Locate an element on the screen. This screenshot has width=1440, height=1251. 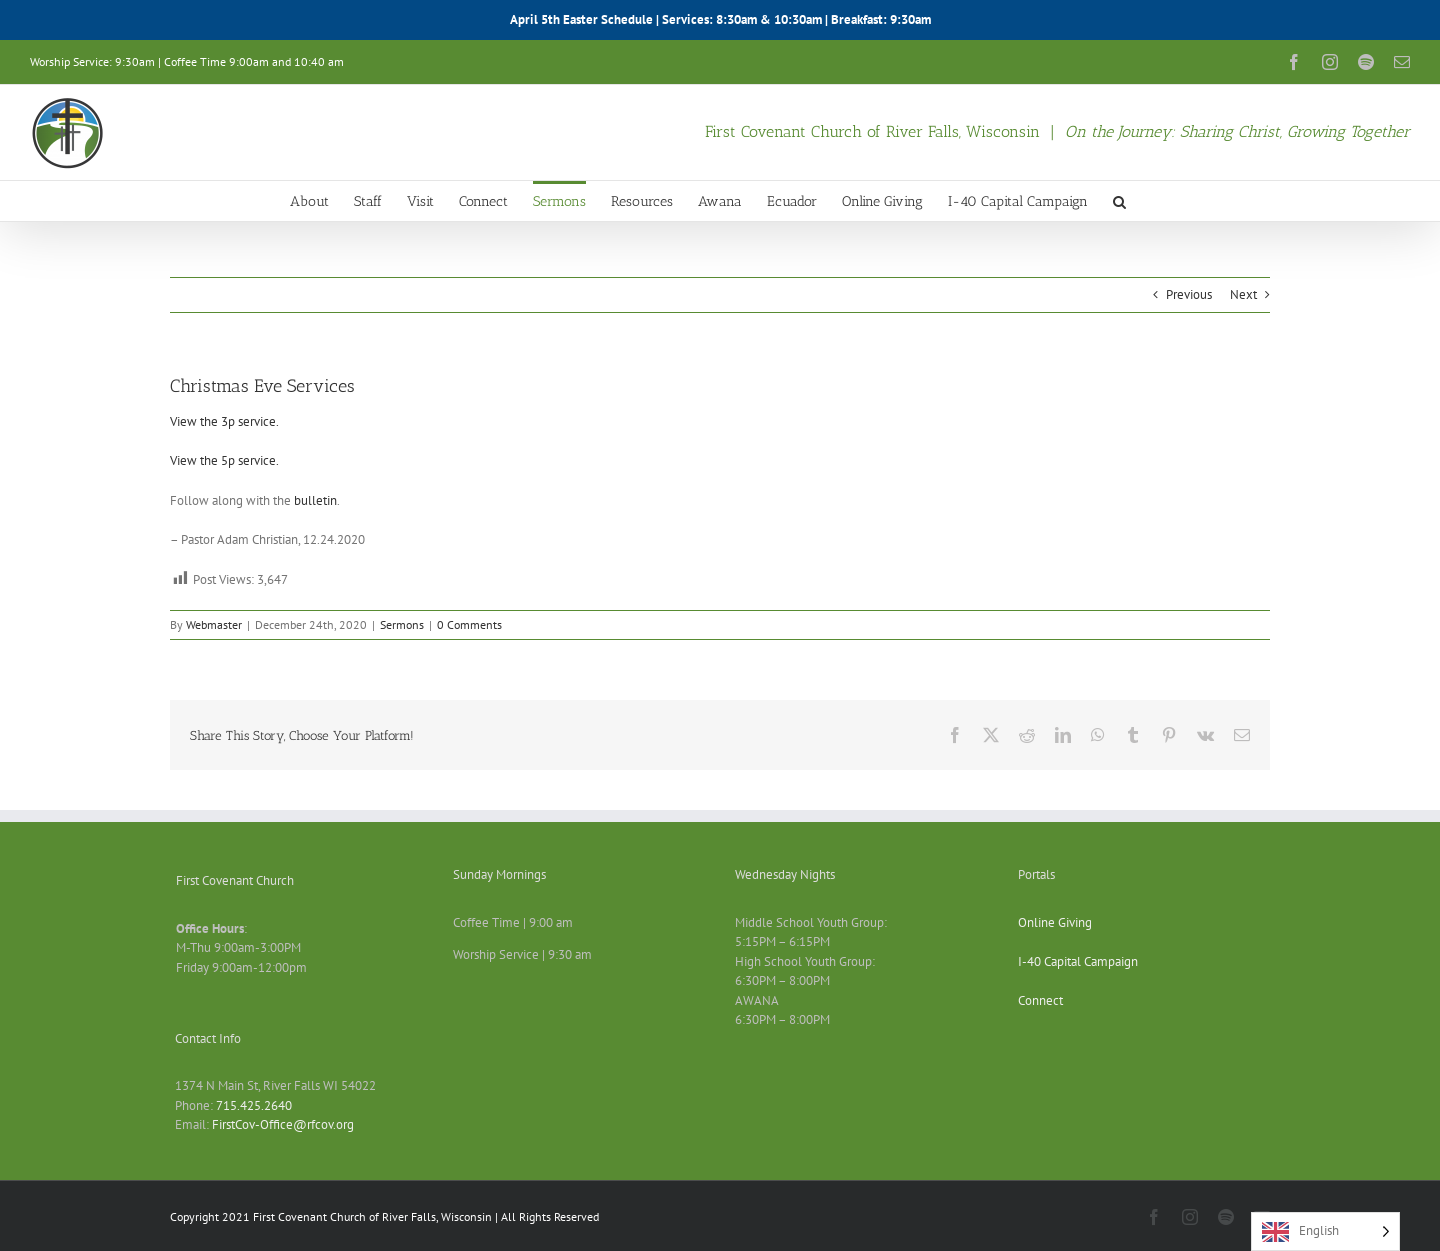
Next is located at coordinates (1243, 294).